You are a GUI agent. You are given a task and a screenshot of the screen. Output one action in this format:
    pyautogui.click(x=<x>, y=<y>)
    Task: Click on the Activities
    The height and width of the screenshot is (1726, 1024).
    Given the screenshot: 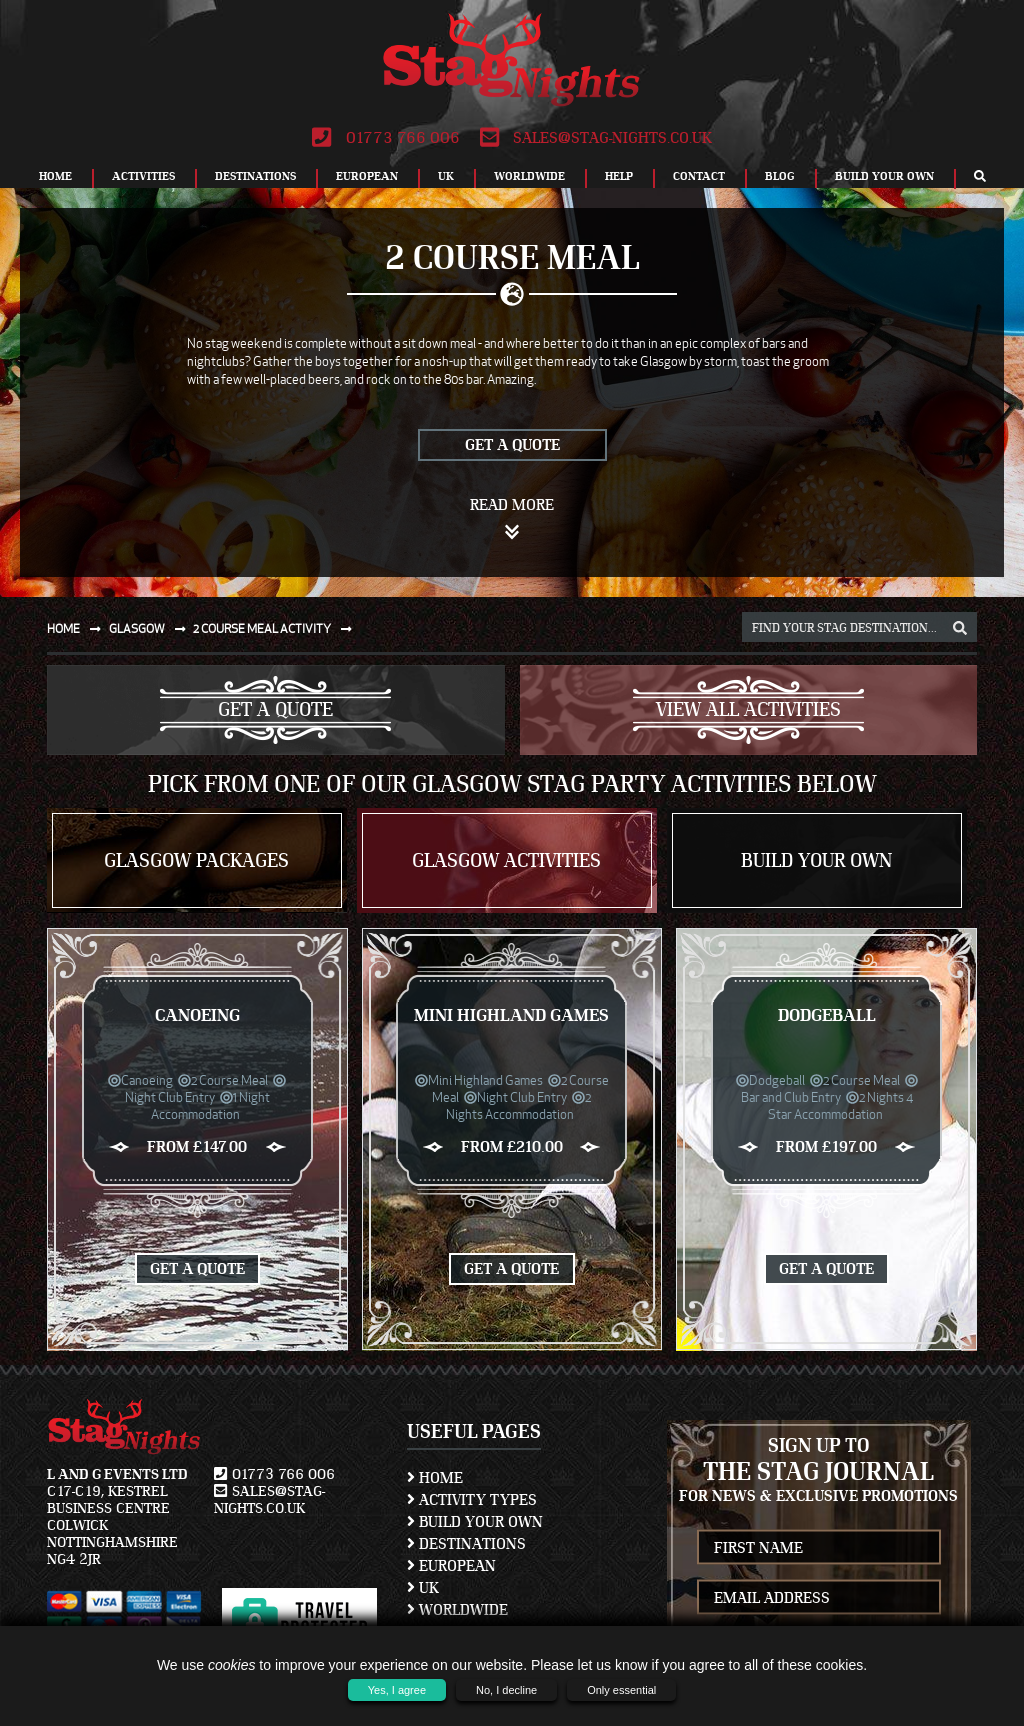 What is the action you would take?
    pyautogui.click(x=143, y=176)
    